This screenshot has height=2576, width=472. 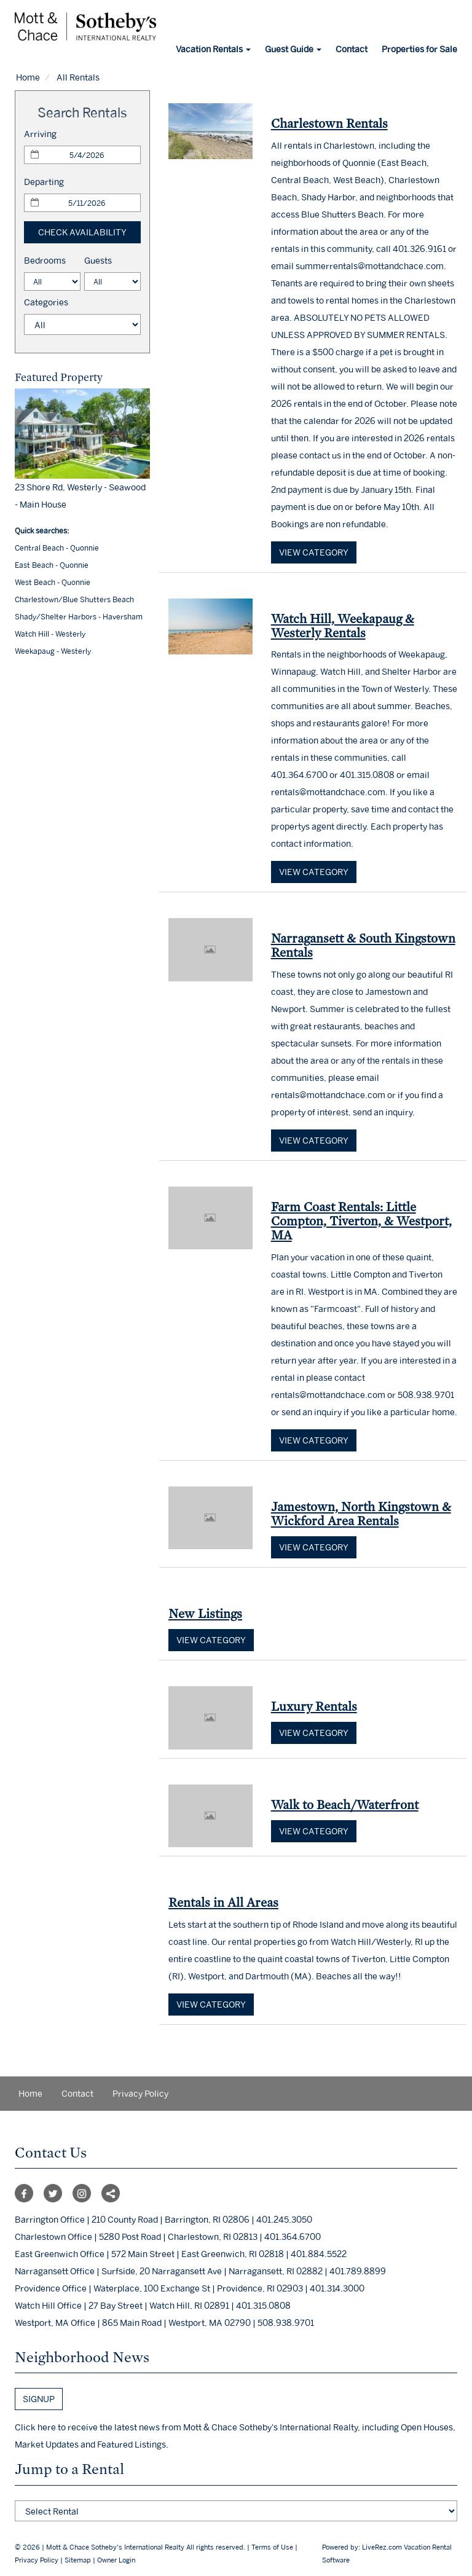 What do you see at coordinates (50, 633) in the screenshot?
I see `Watch Hill - Westerly` at bounding box center [50, 633].